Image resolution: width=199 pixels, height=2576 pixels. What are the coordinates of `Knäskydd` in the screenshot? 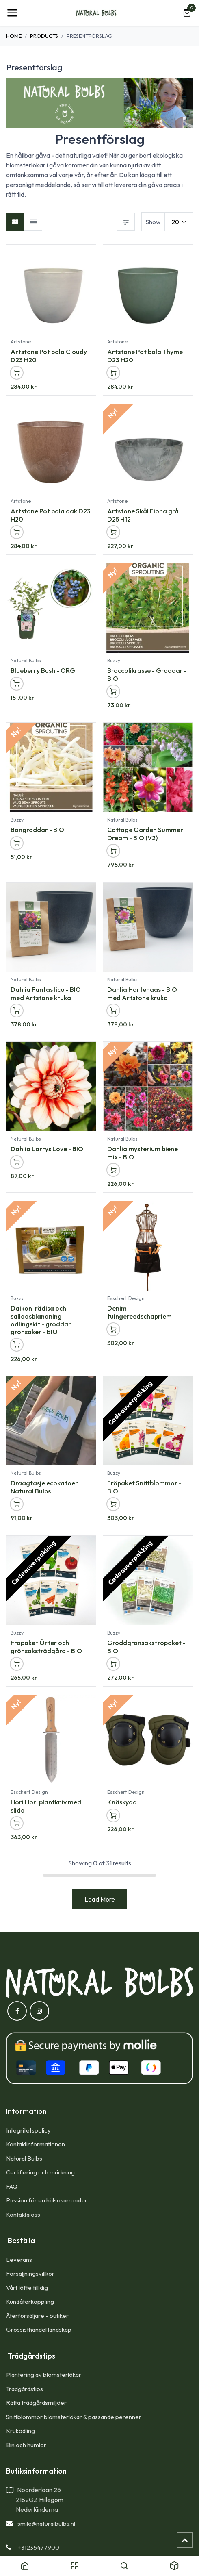 It's located at (122, 1802).